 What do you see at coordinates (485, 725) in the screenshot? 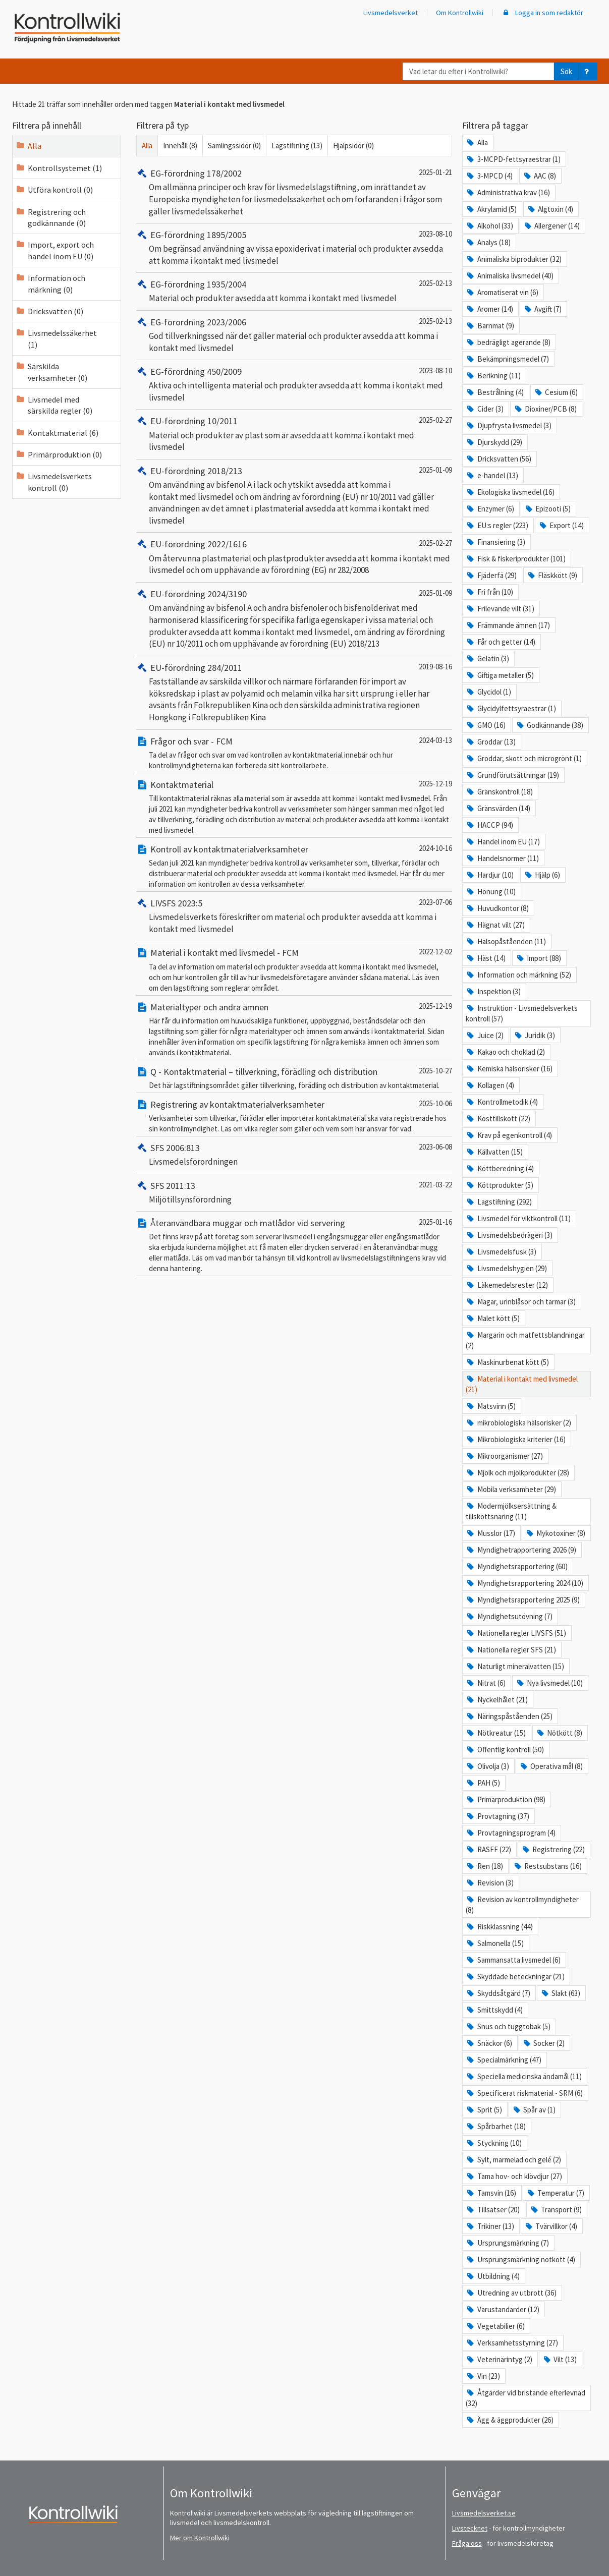
I see `GMO (16)` at bounding box center [485, 725].